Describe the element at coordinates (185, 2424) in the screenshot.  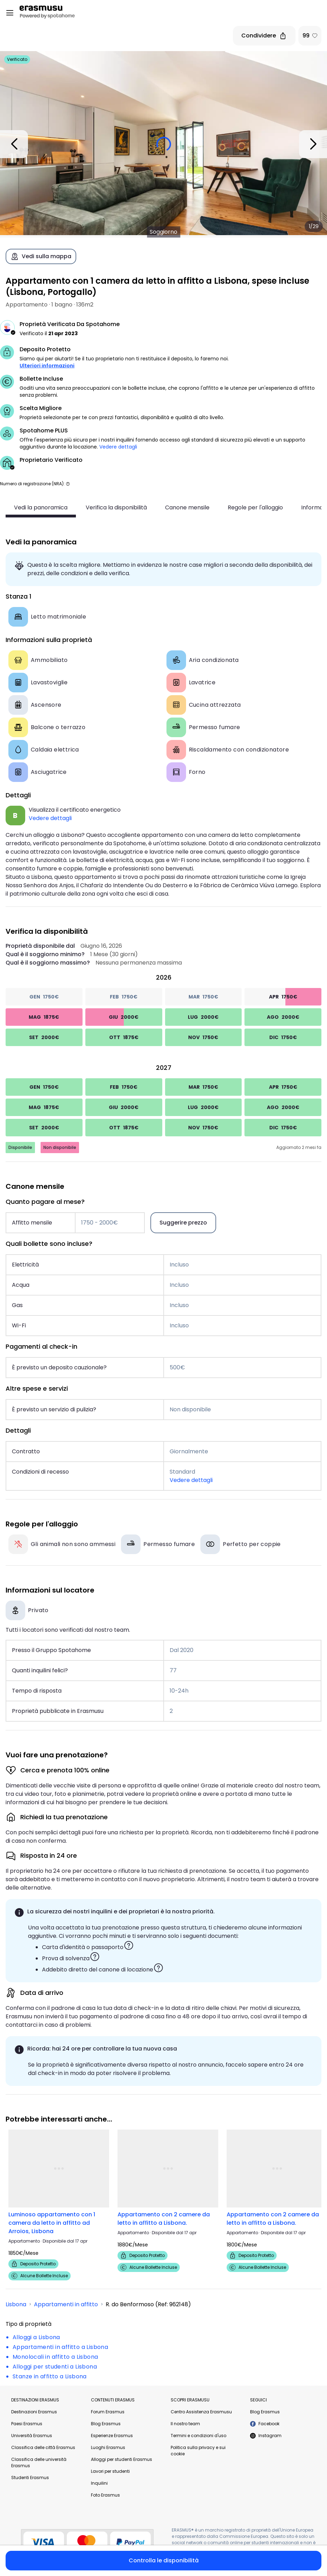
I see `Il nostro team` at that location.